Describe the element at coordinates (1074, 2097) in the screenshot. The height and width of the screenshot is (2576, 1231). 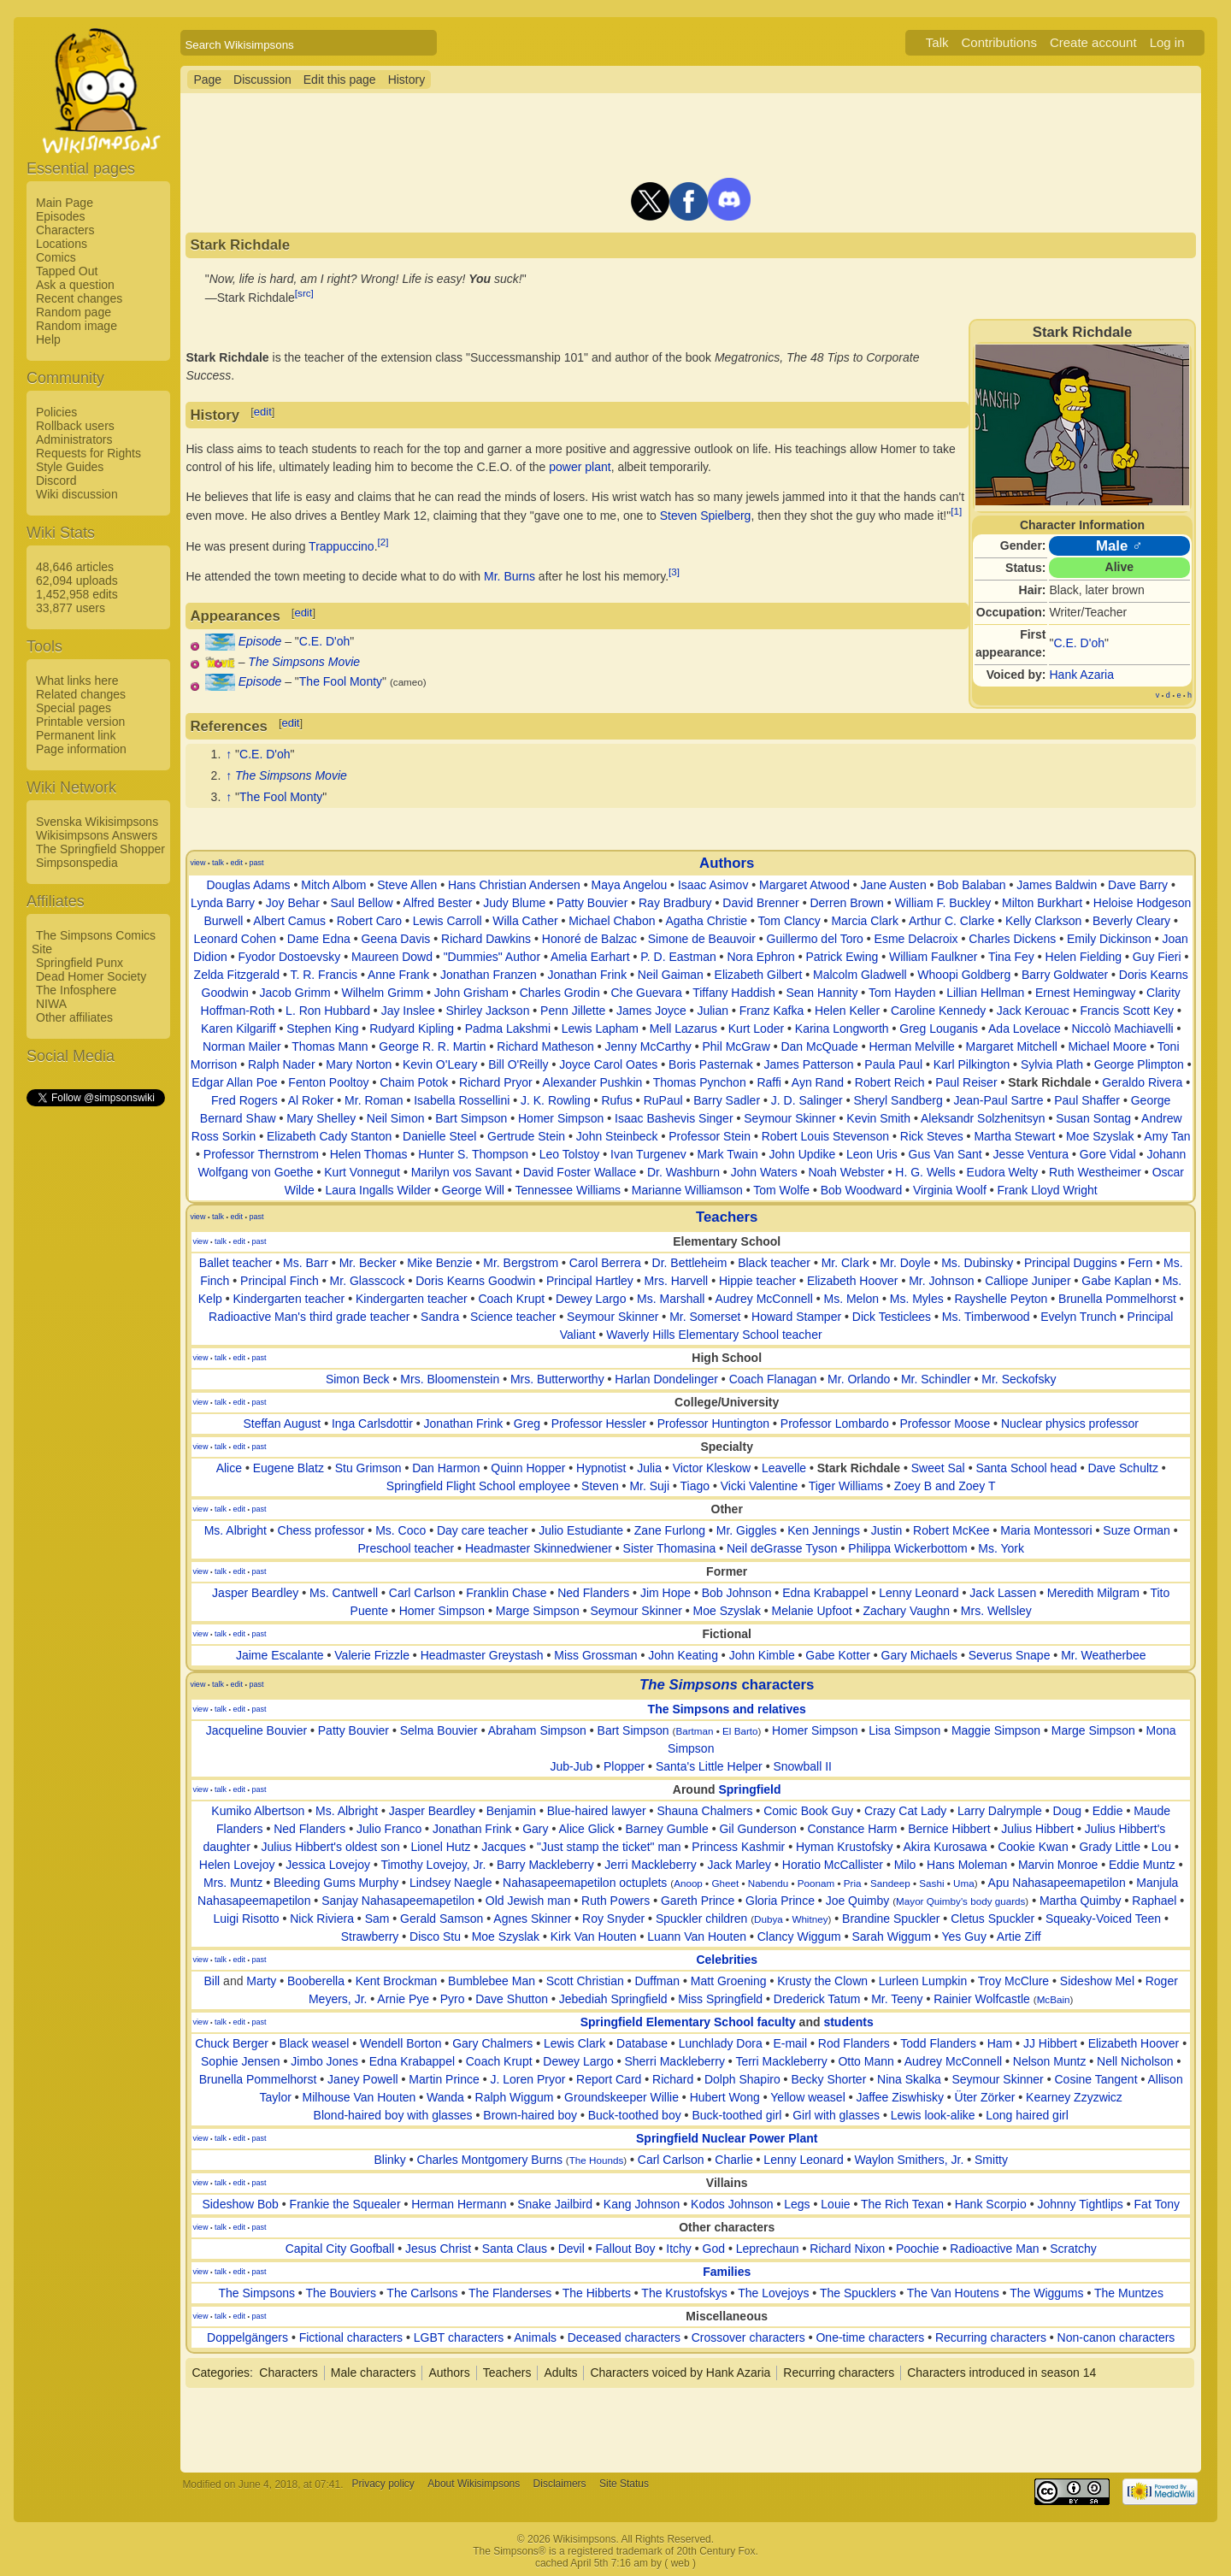
I see `Kearney Zzyzwicz` at that location.